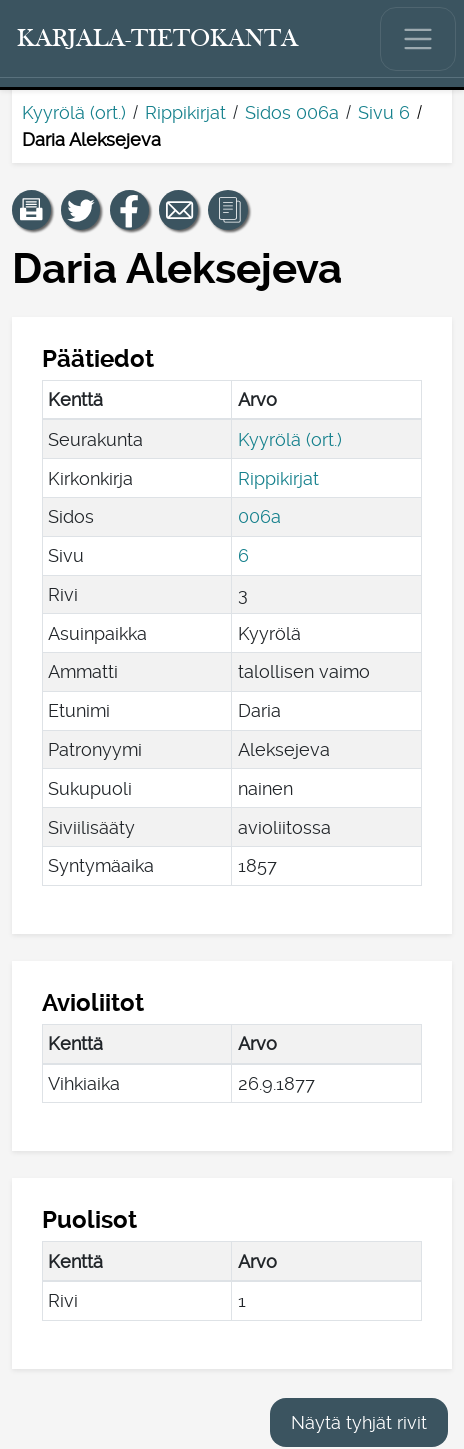 Image resolution: width=464 pixels, height=1449 pixels. What do you see at coordinates (185, 112) in the screenshot?
I see `Rippikirjat` at bounding box center [185, 112].